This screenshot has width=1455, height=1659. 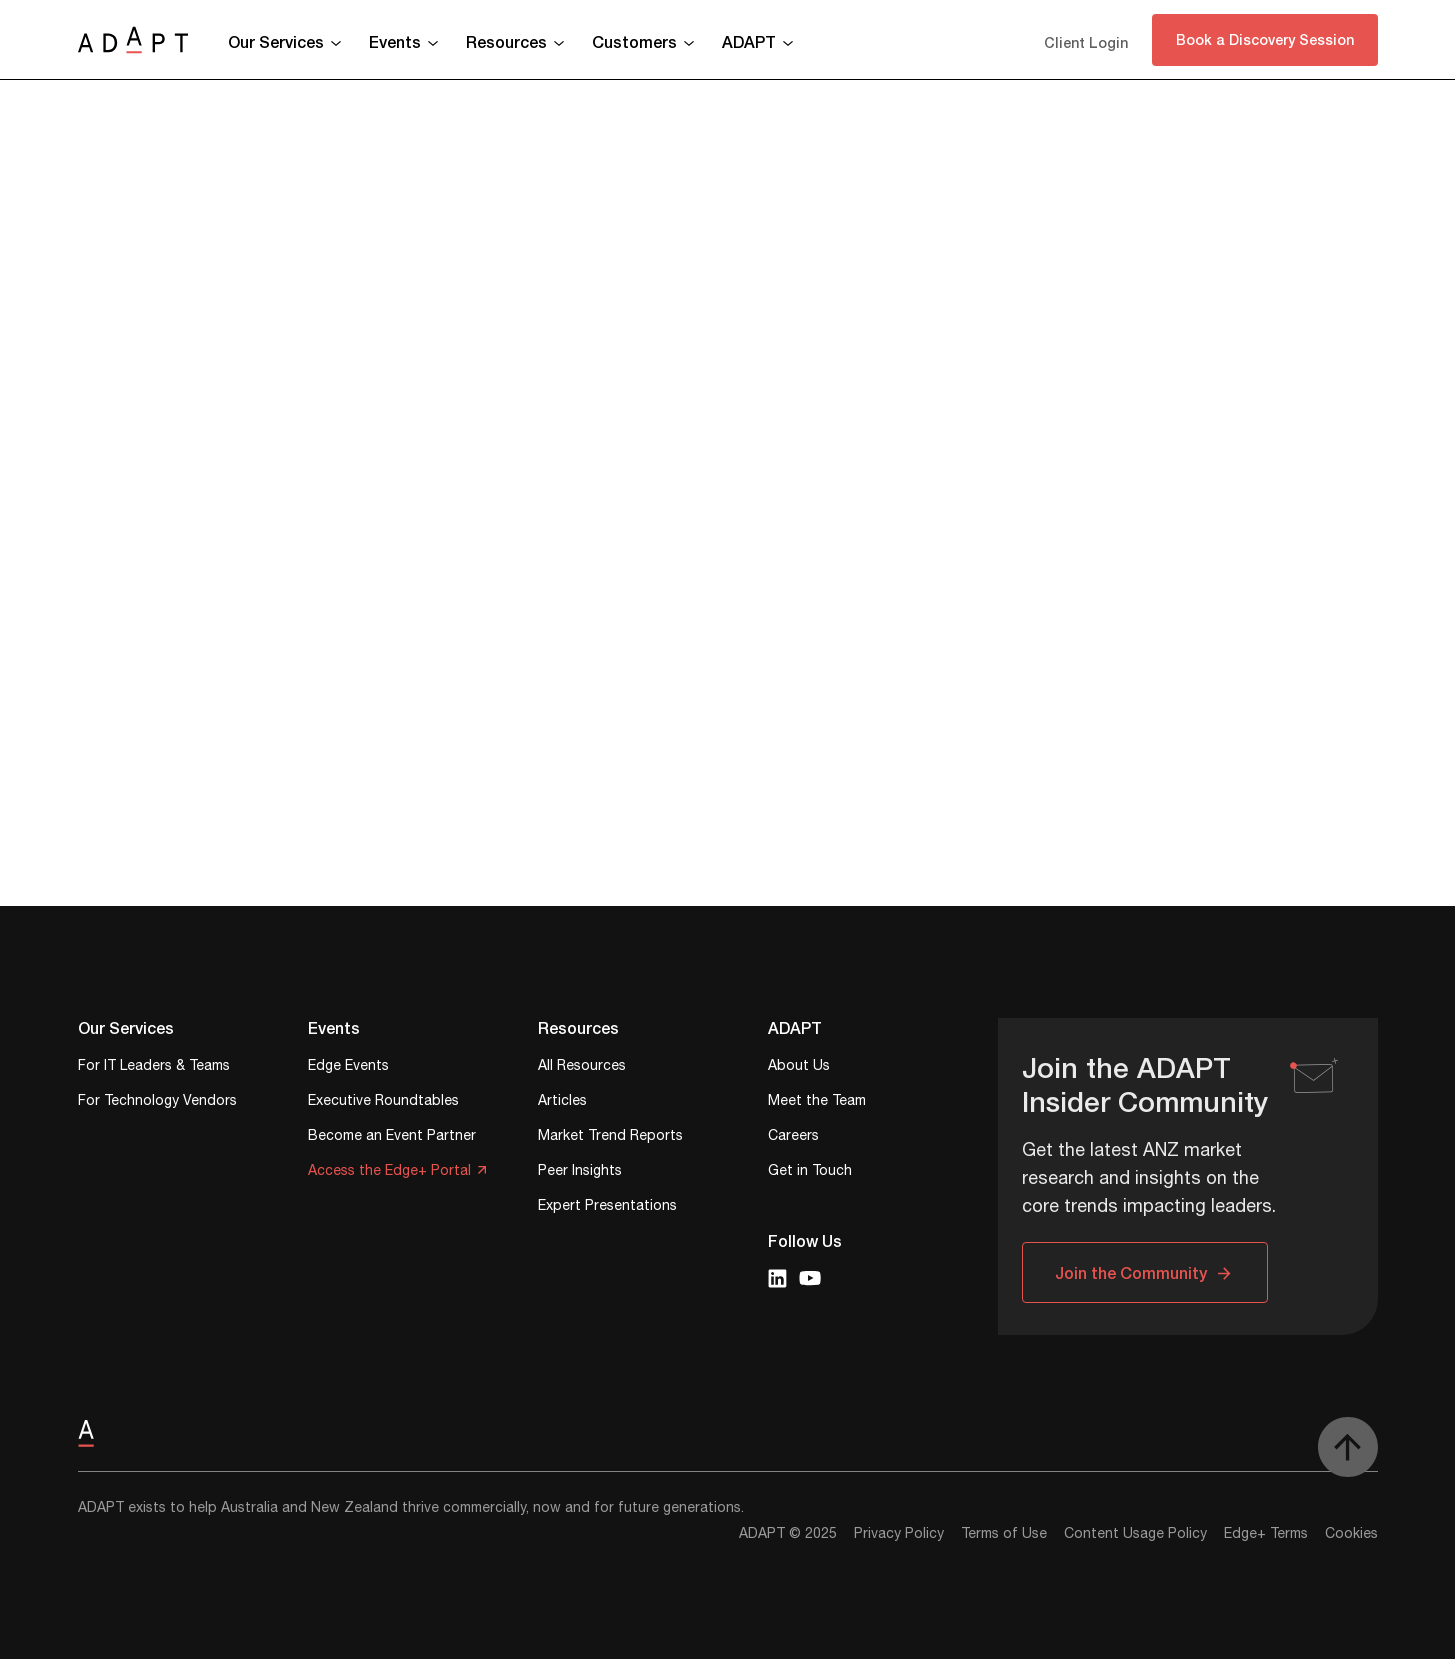 What do you see at coordinates (580, 1172) in the screenshot?
I see `Peer Insights` at bounding box center [580, 1172].